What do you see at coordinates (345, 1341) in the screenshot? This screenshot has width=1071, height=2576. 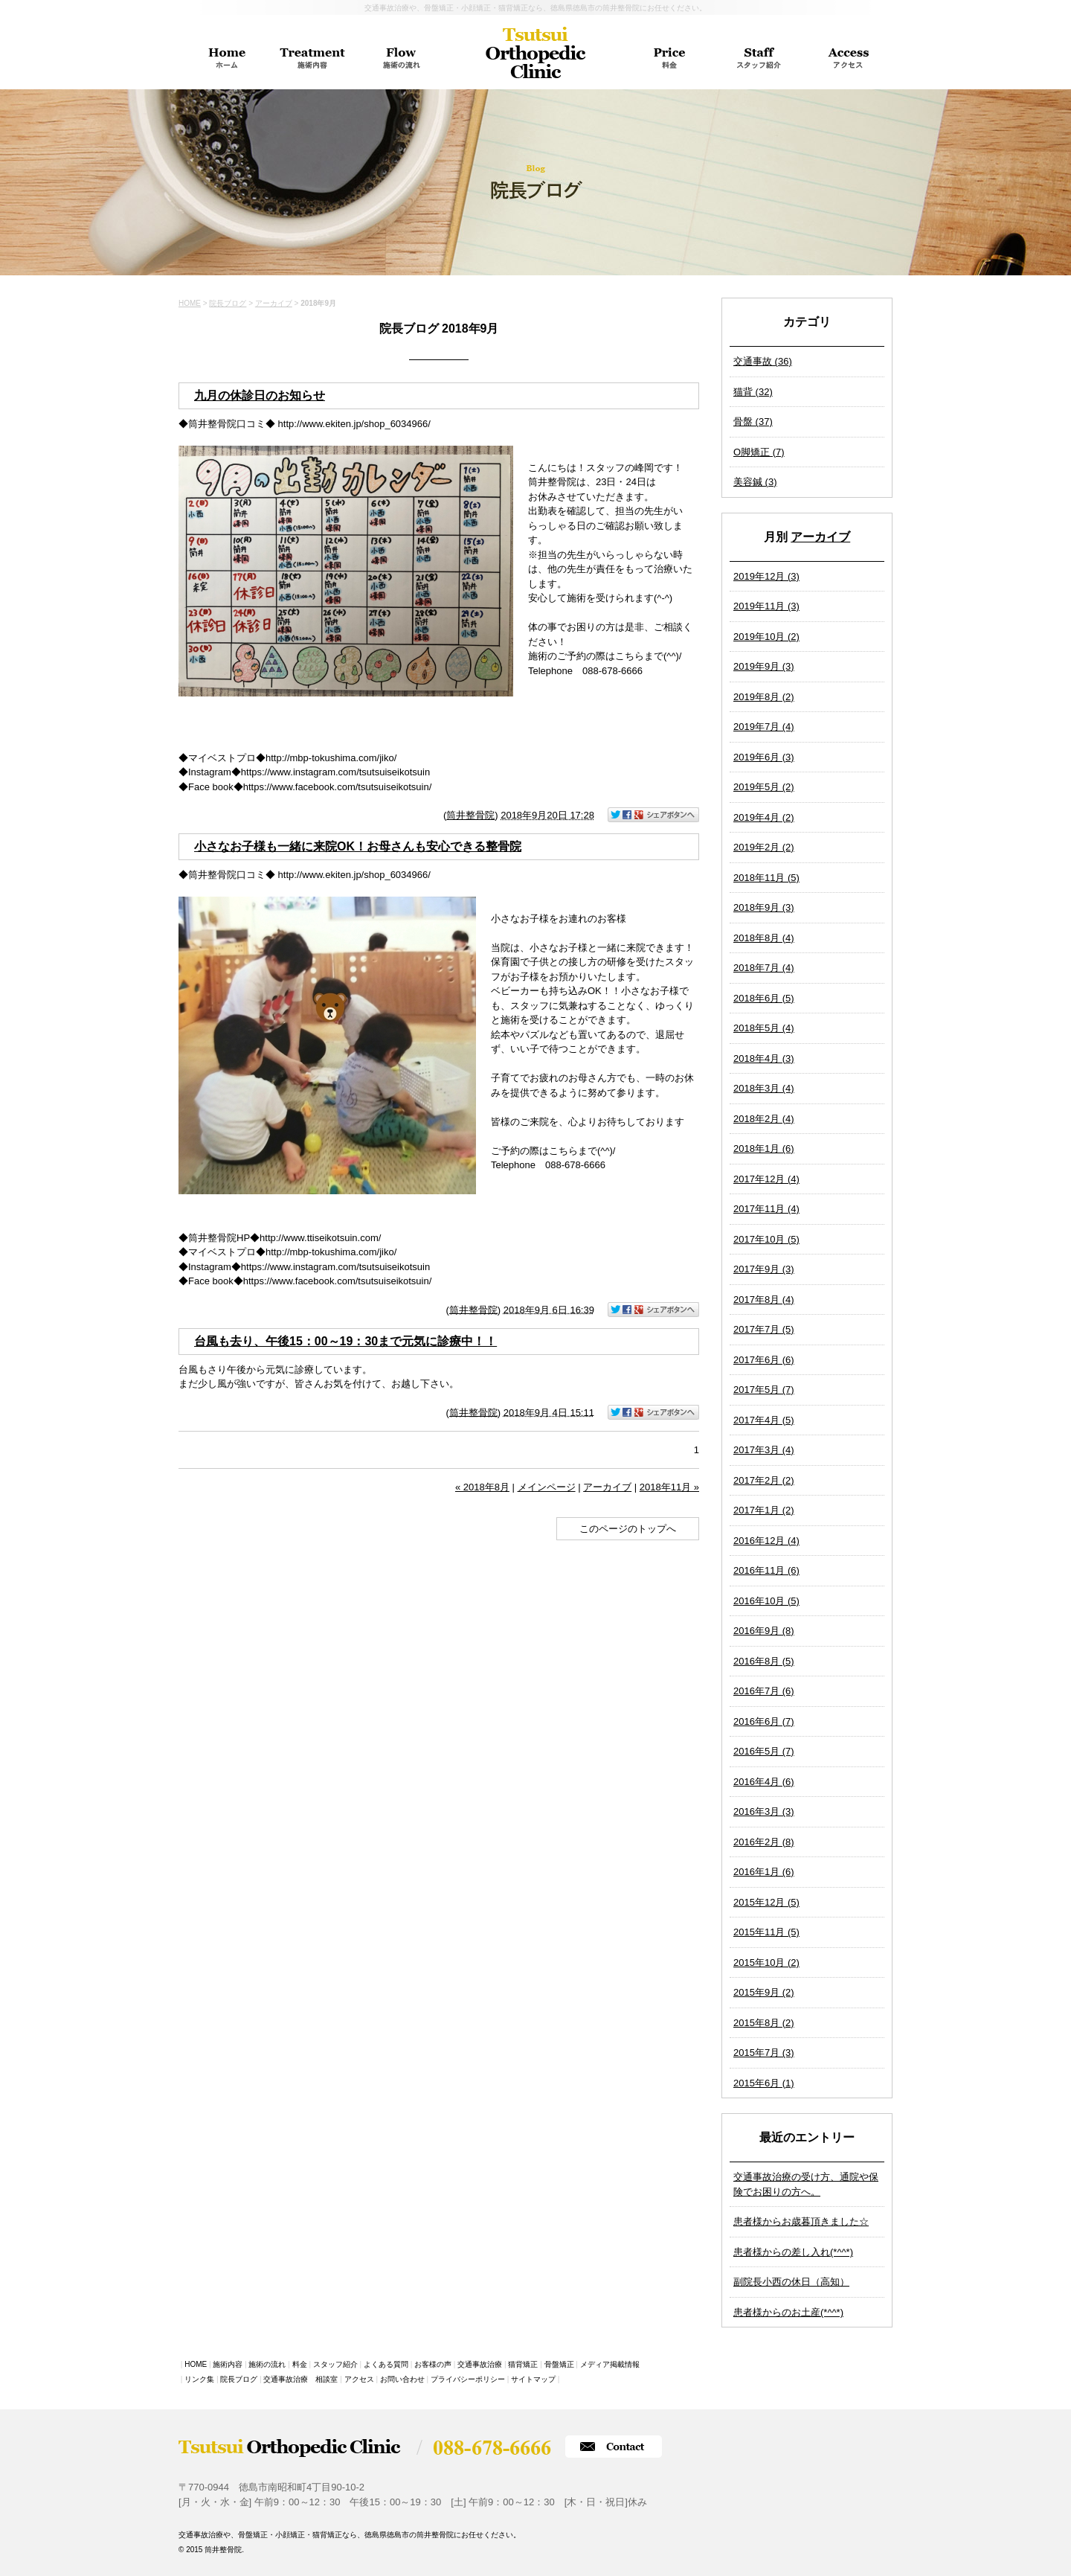 I see `台風も去り、午後15：00～19：30まで元気に診療中！！` at bounding box center [345, 1341].